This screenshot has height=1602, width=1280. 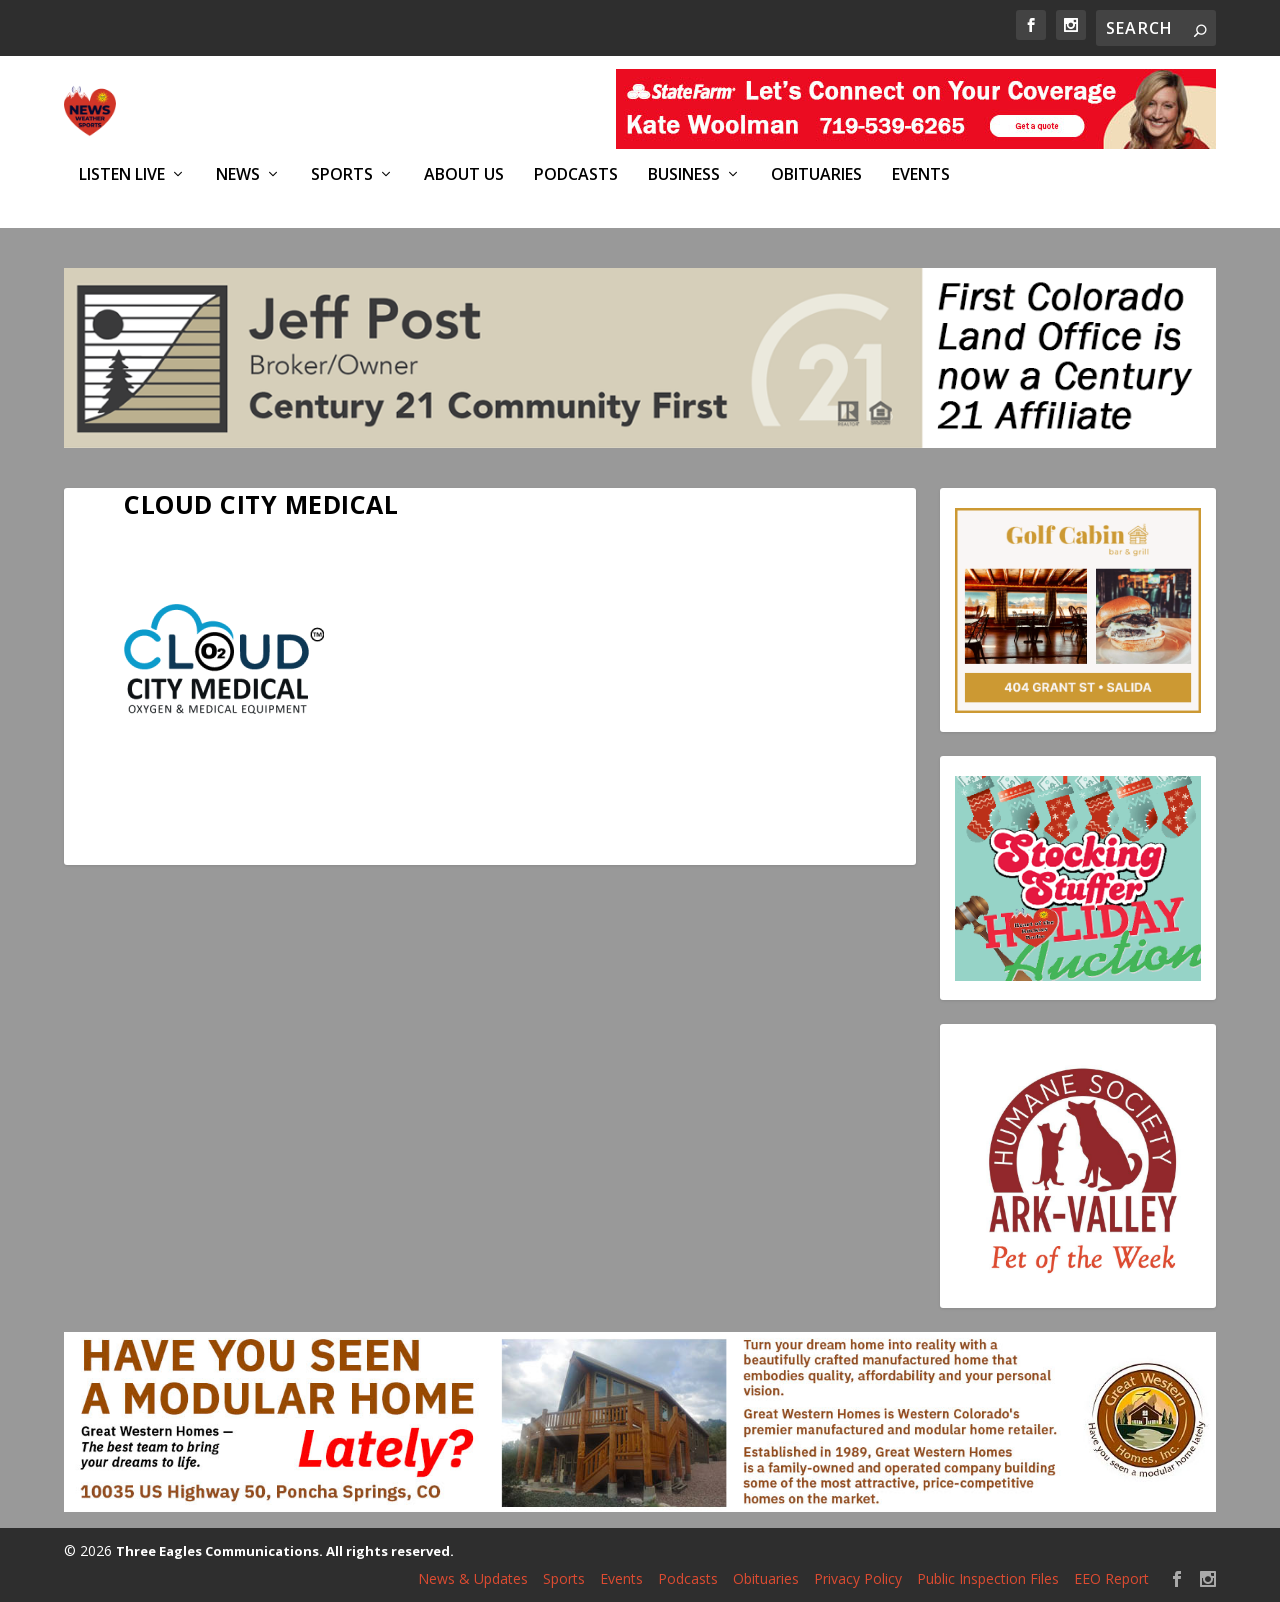 What do you see at coordinates (342, 174) in the screenshot?
I see `Sports` at bounding box center [342, 174].